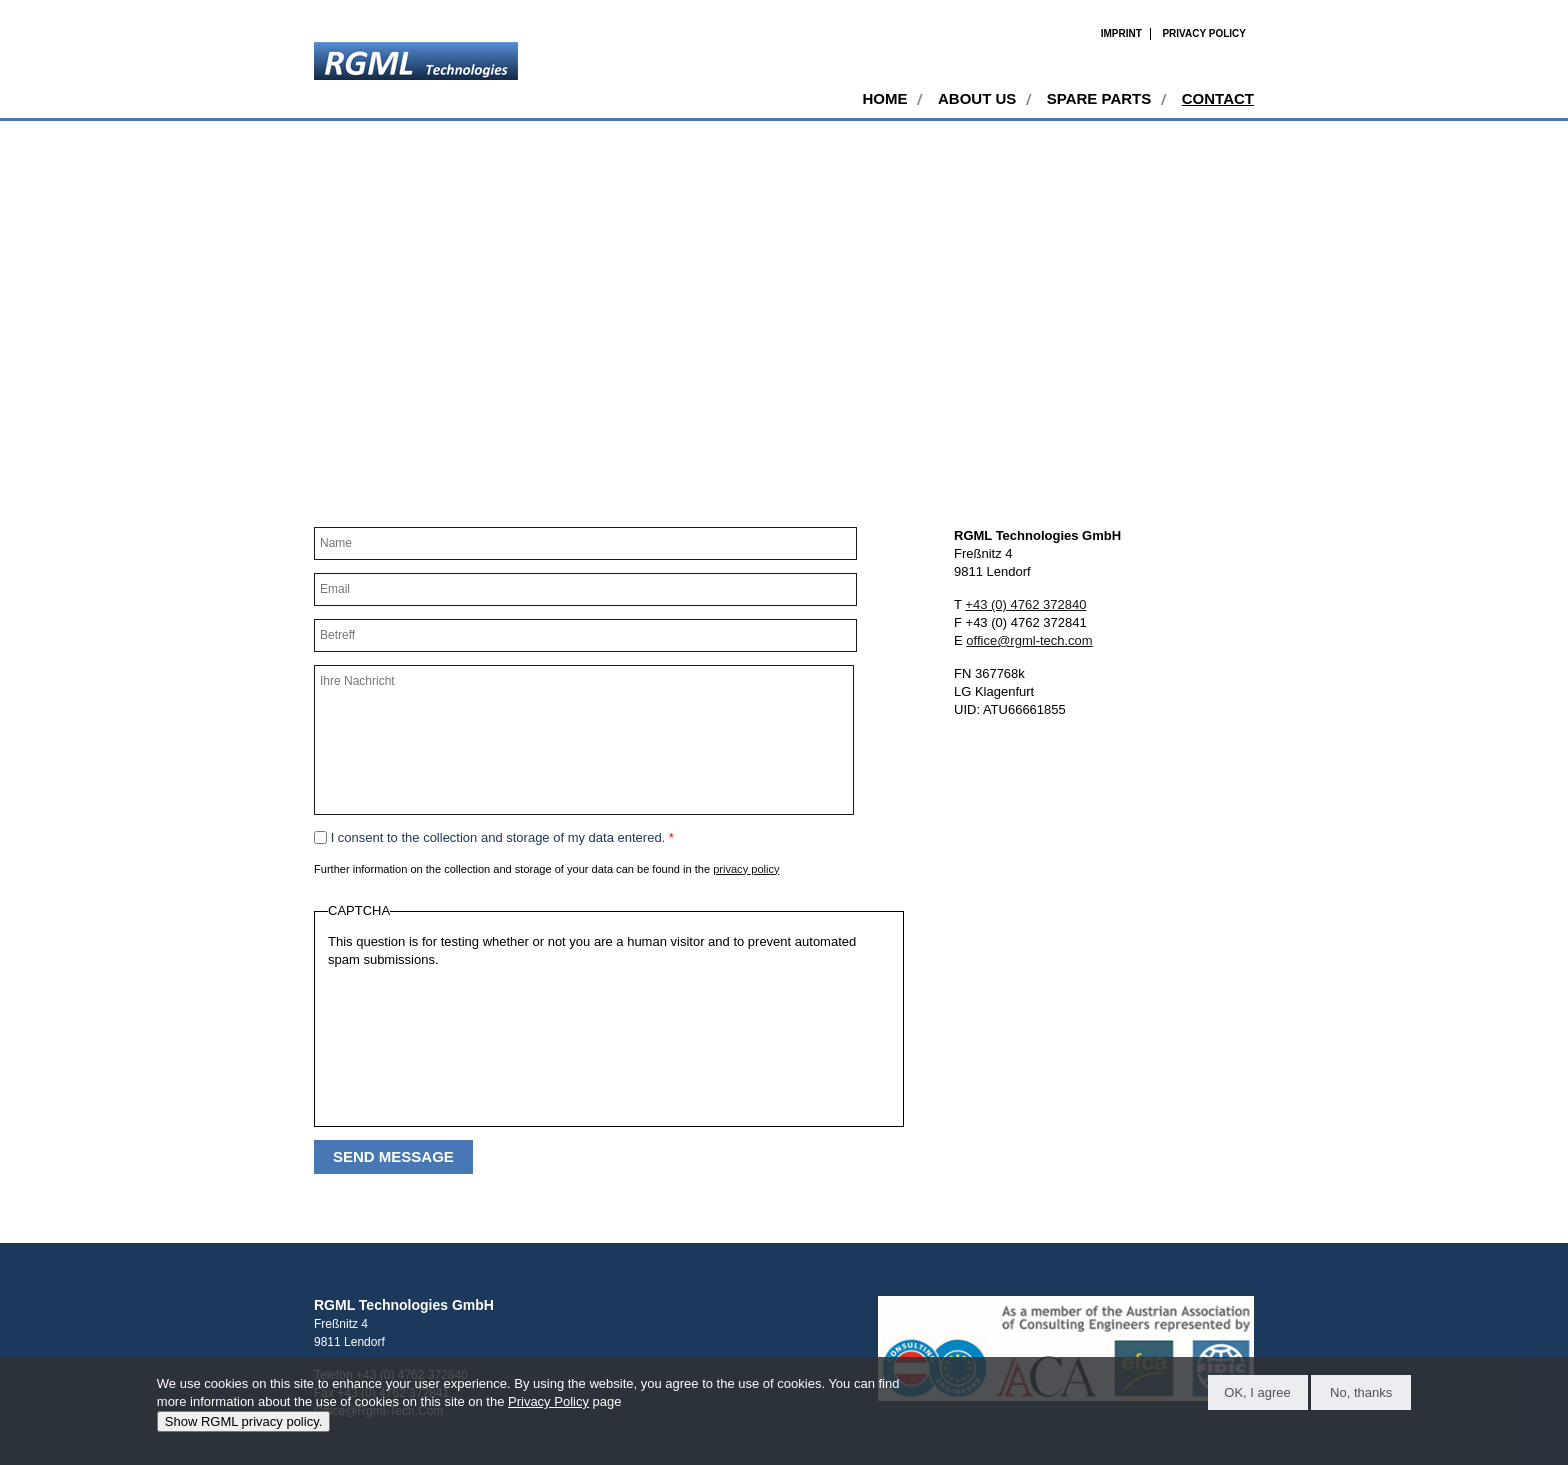  I want to click on OK, I agree, so click(1257, 1392).